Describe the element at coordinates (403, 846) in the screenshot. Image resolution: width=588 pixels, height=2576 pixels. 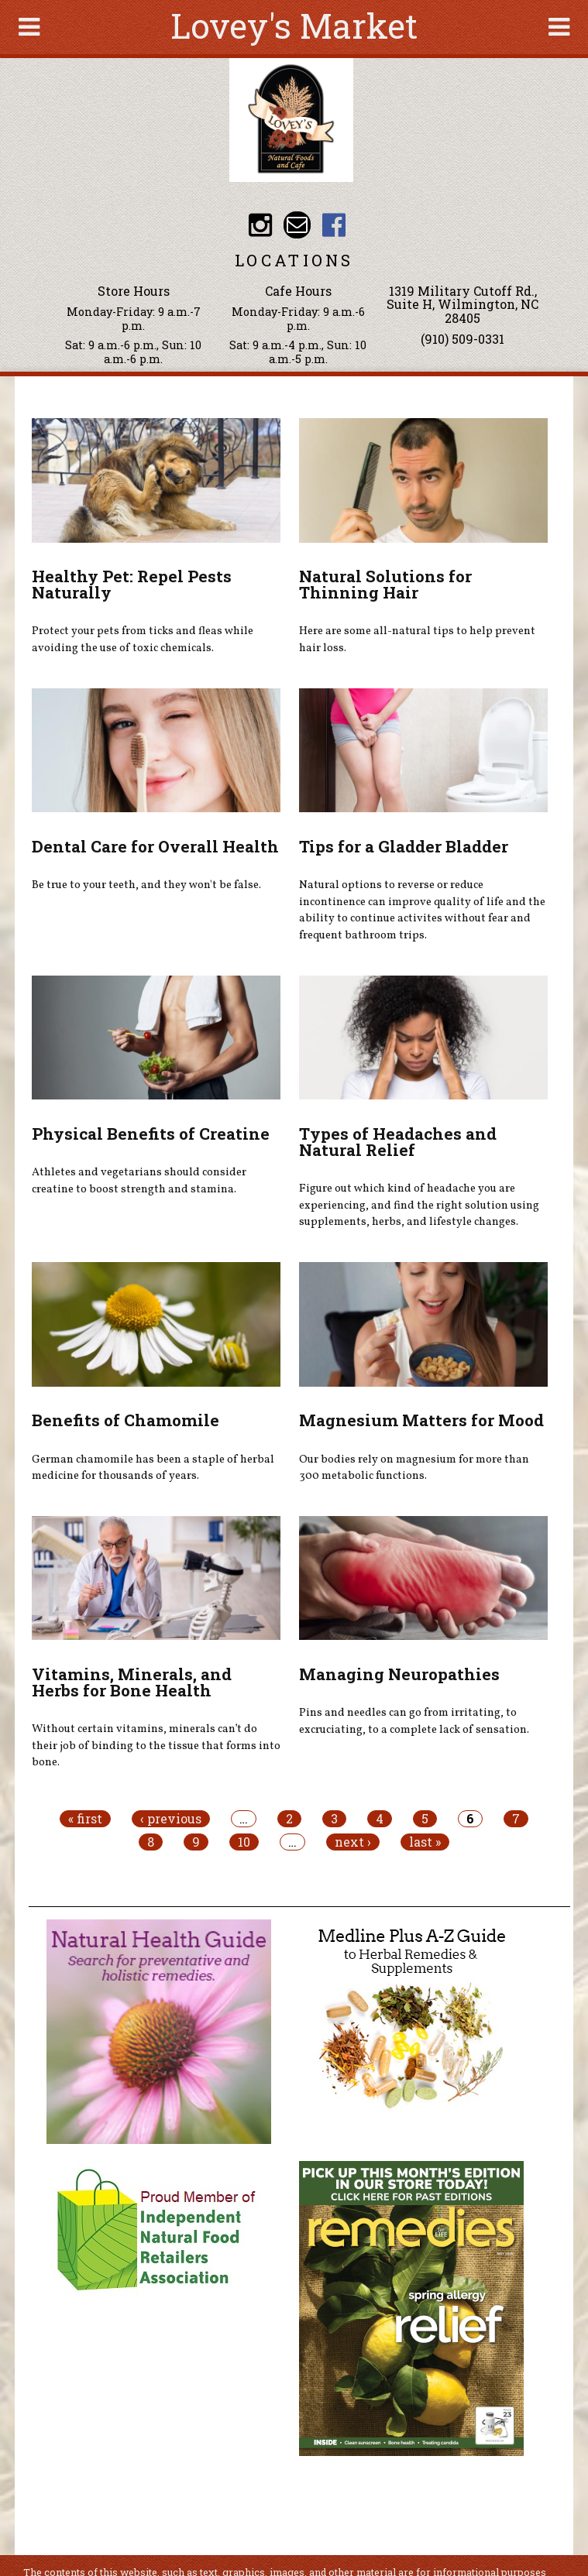
I see `Tips for a Gladder Bladder` at that location.